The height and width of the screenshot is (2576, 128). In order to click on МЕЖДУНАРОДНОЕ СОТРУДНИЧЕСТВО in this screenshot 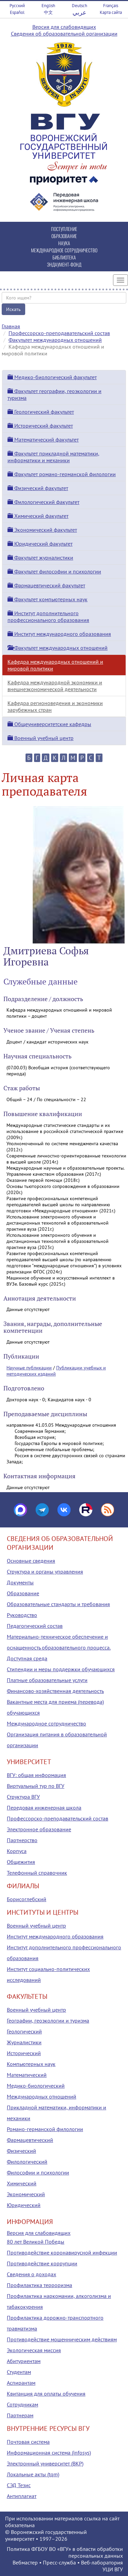, I will do `click(64, 250)`.